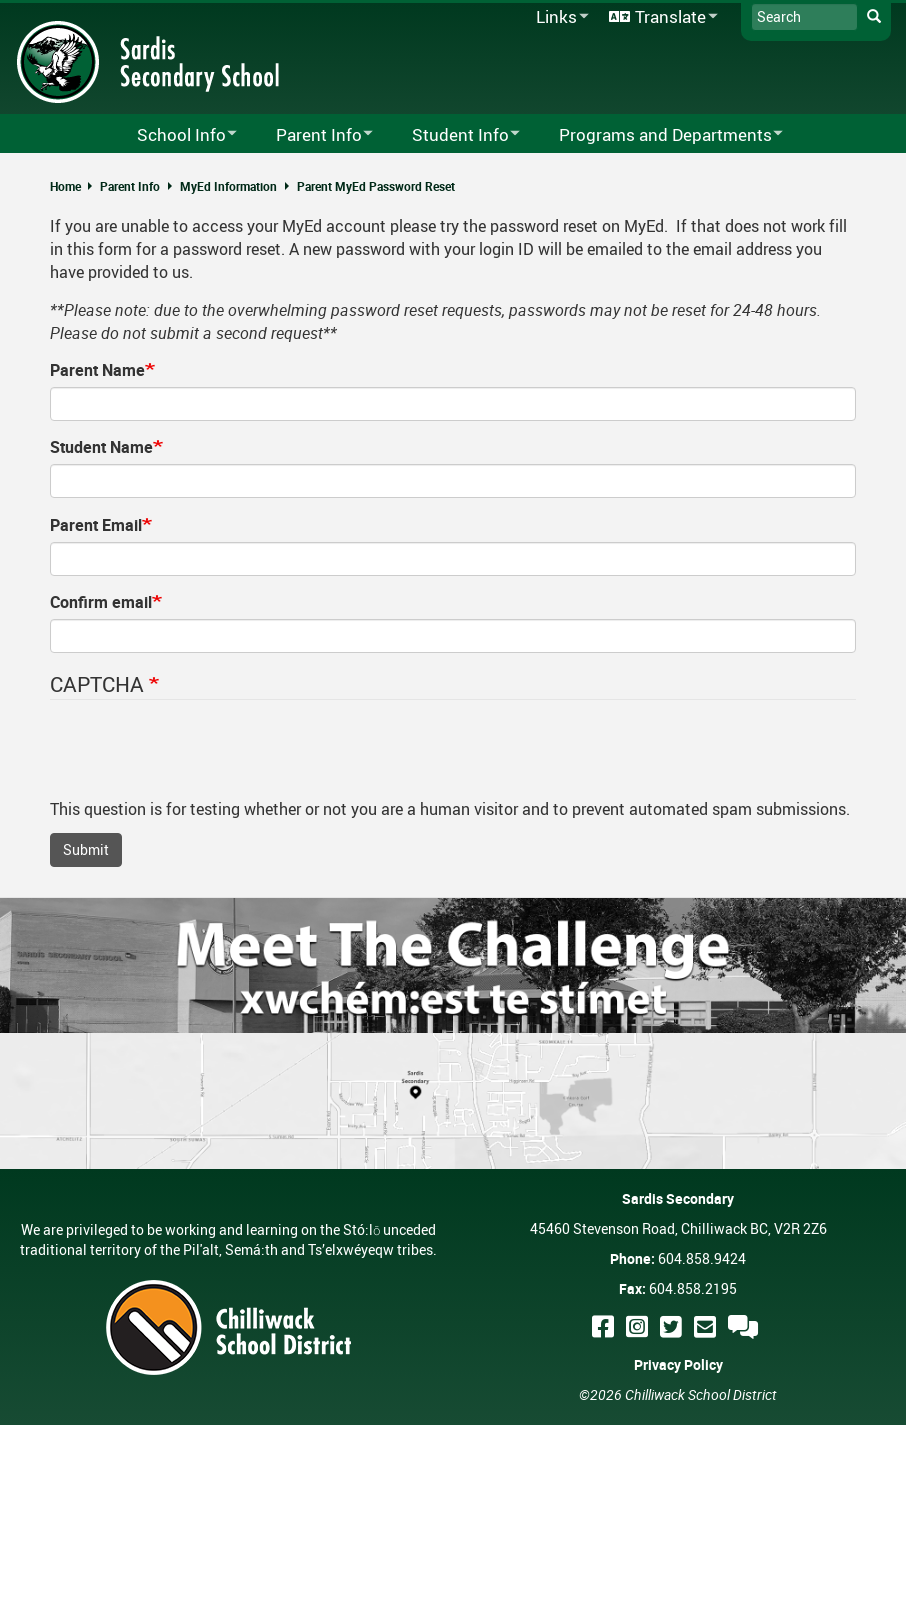  I want to click on Parent Info, so click(130, 186).